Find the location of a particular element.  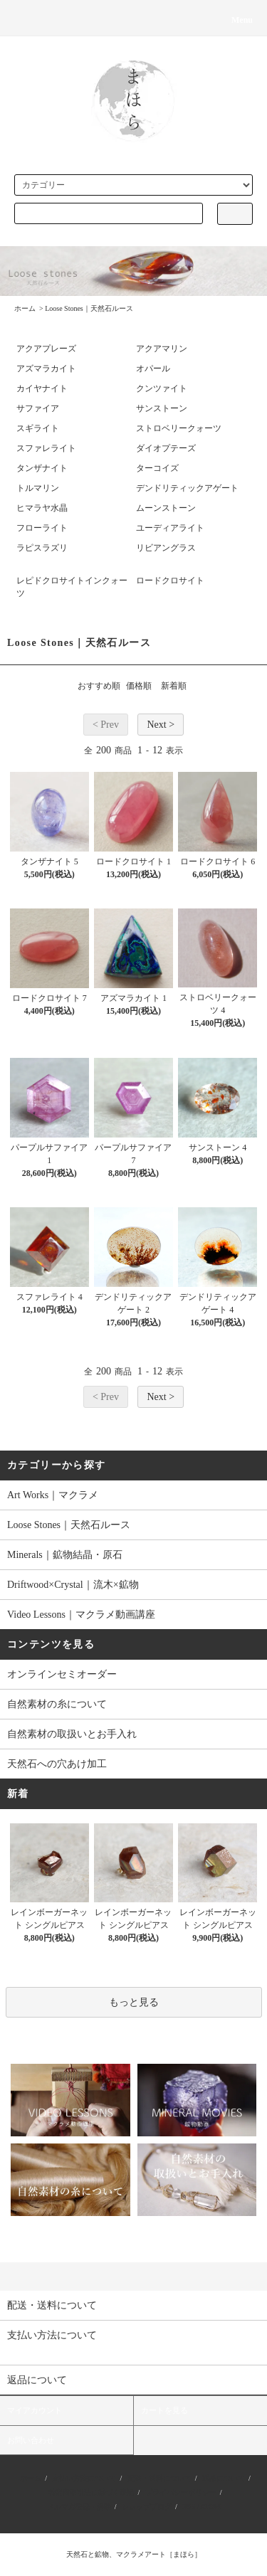

配送・送料について is located at coordinates (159, 2478).